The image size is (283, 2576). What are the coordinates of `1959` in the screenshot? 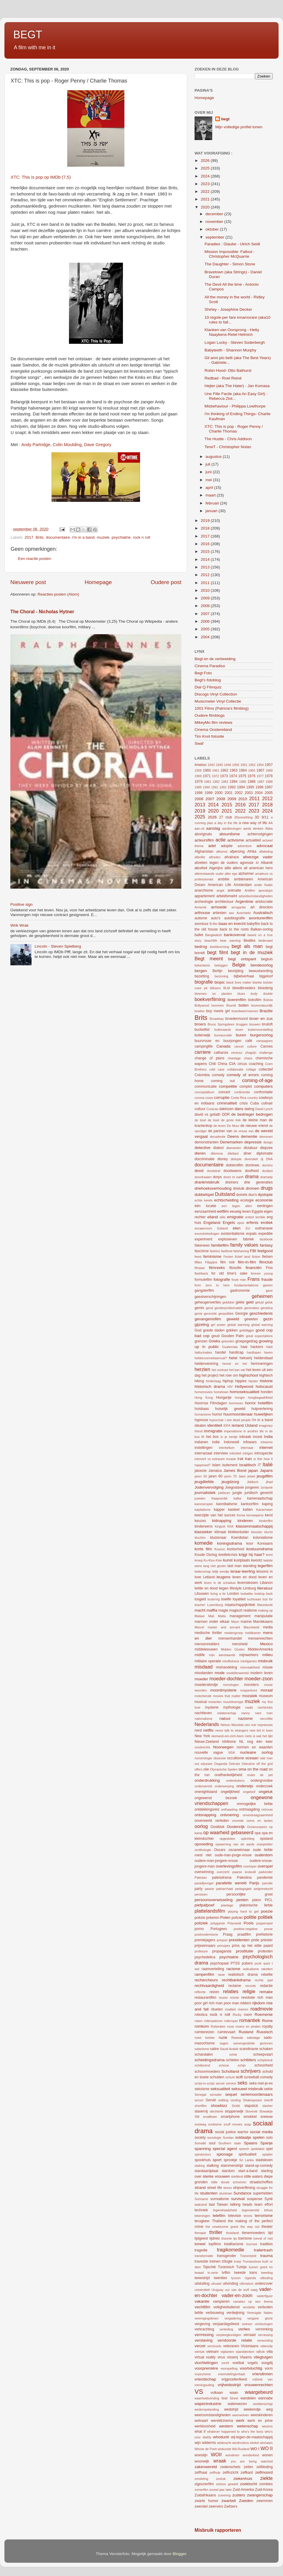 It's located at (198, 770).